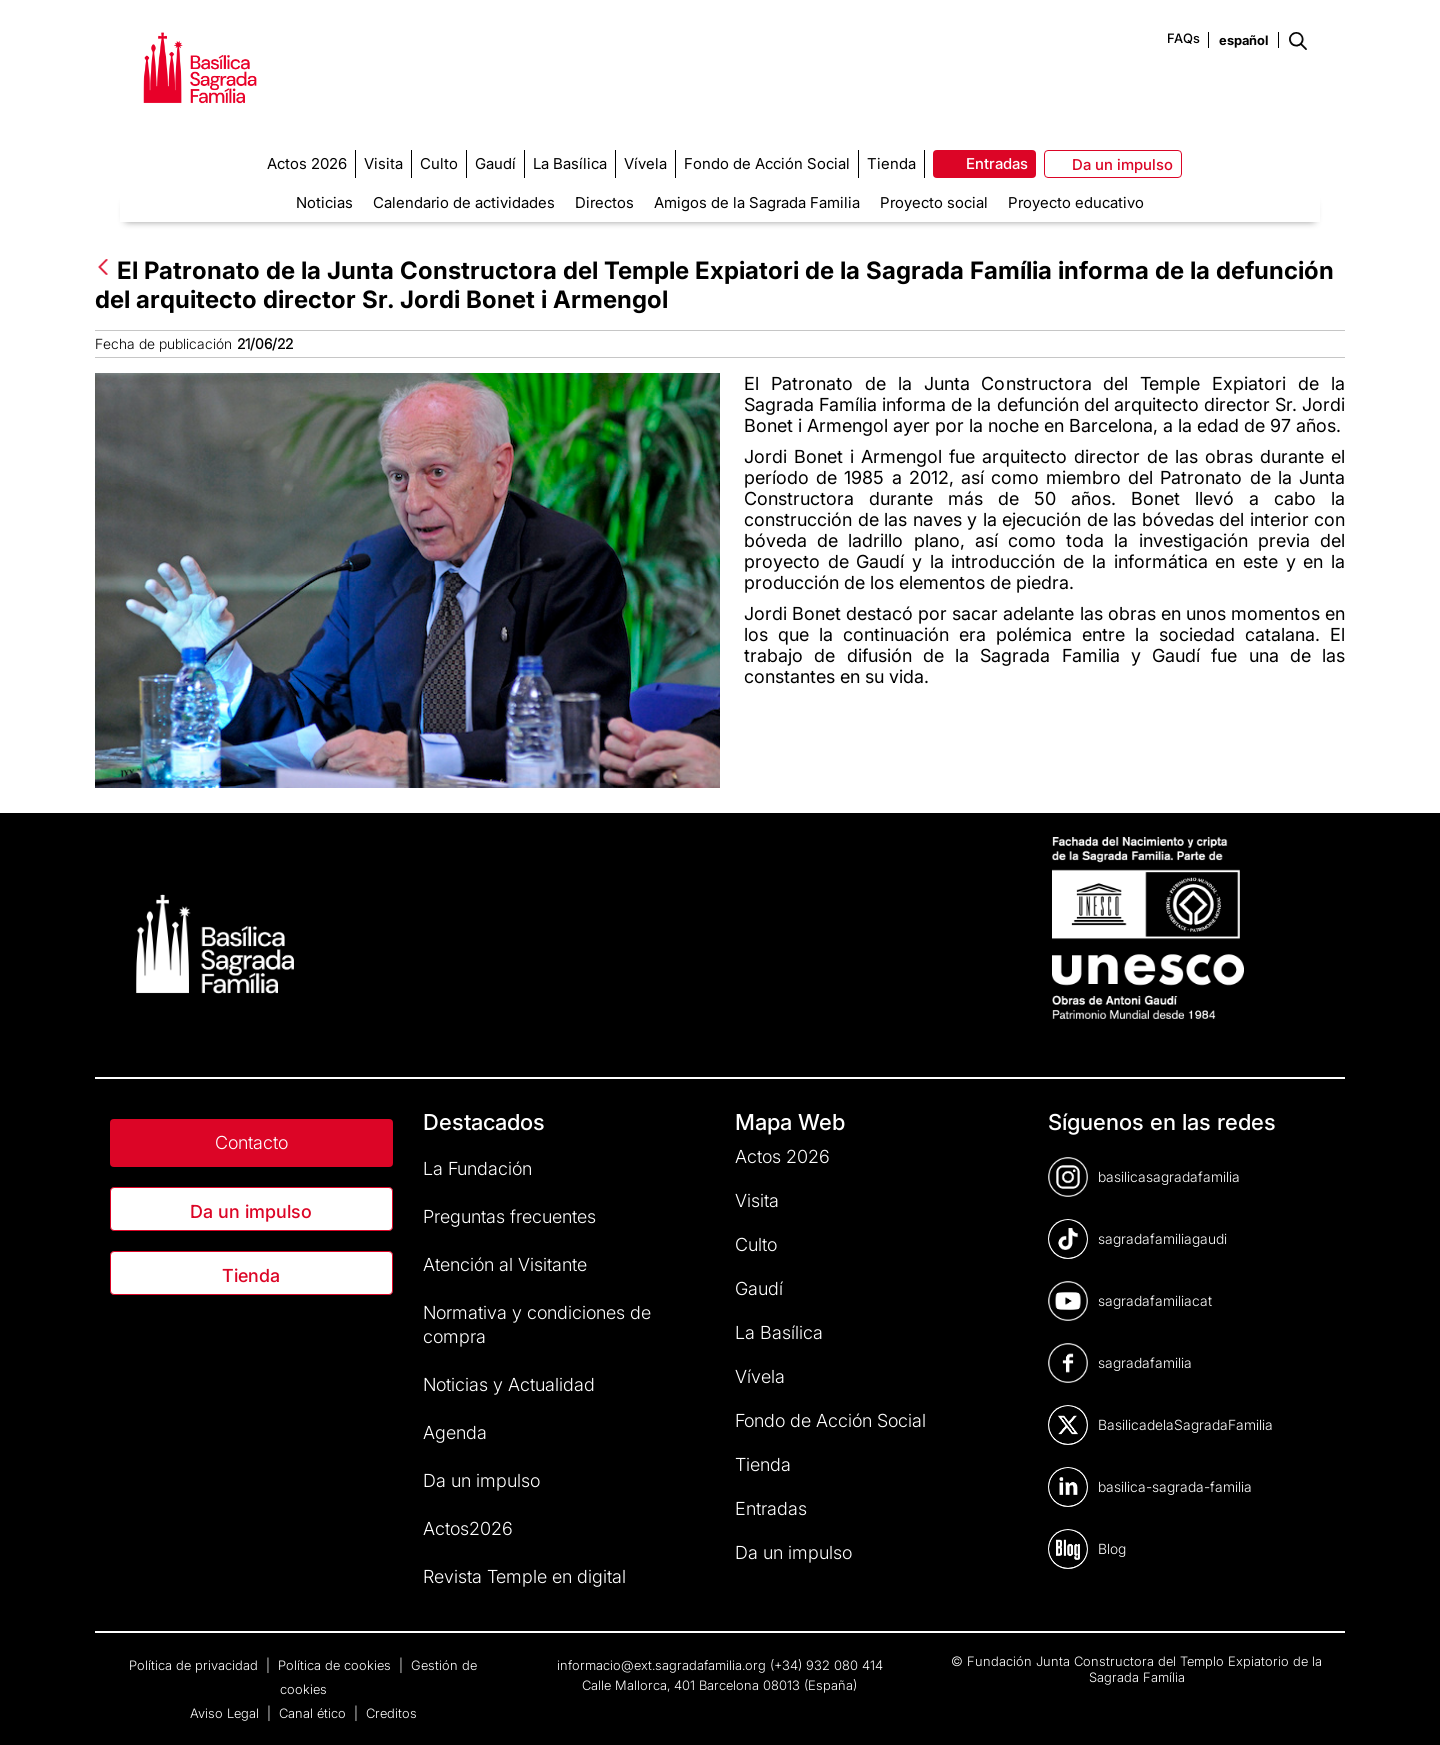  I want to click on [dialog], so click(1402, 1705).